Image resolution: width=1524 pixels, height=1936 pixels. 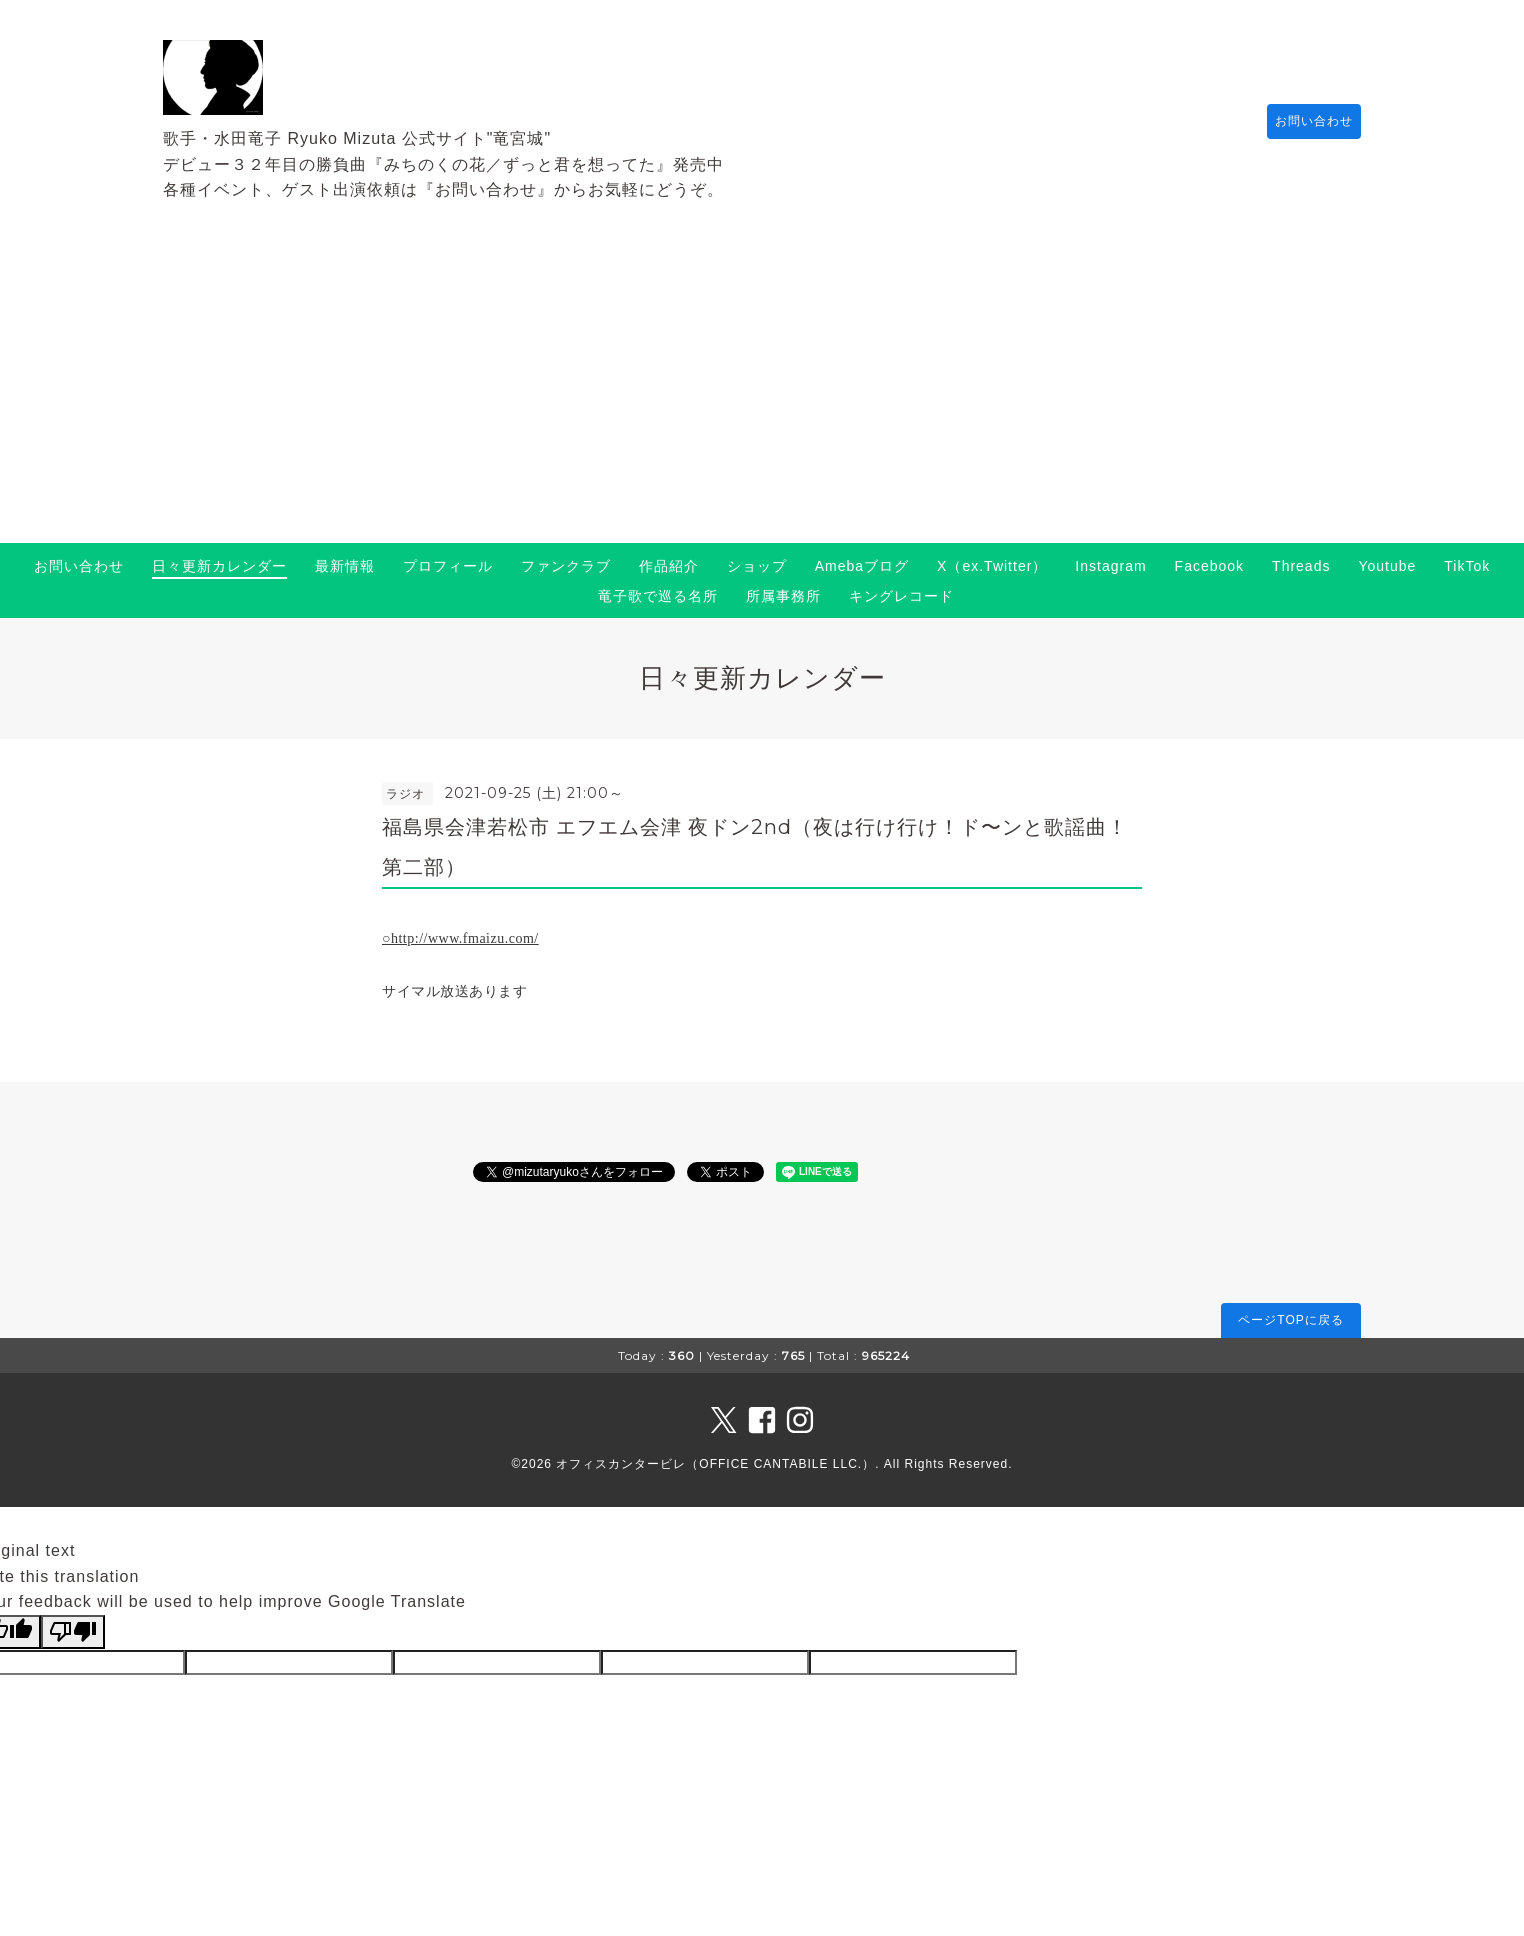 What do you see at coordinates (992, 566) in the screenshot?
I see `X（ex.Twitter）` at bounding box center [992, 566].